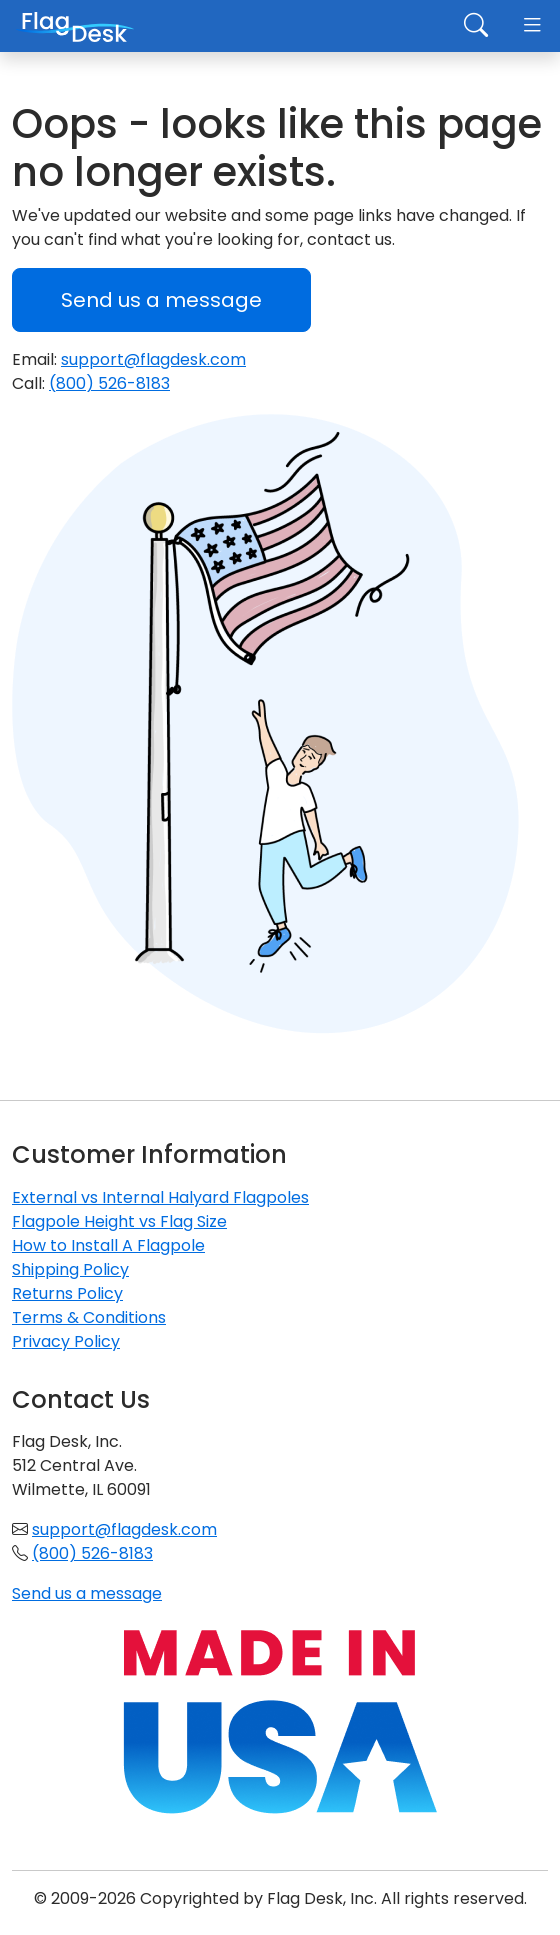  Describe the element at coordinates (70, 1269) in the screenshot. I see `Shipping Policy` at that location.